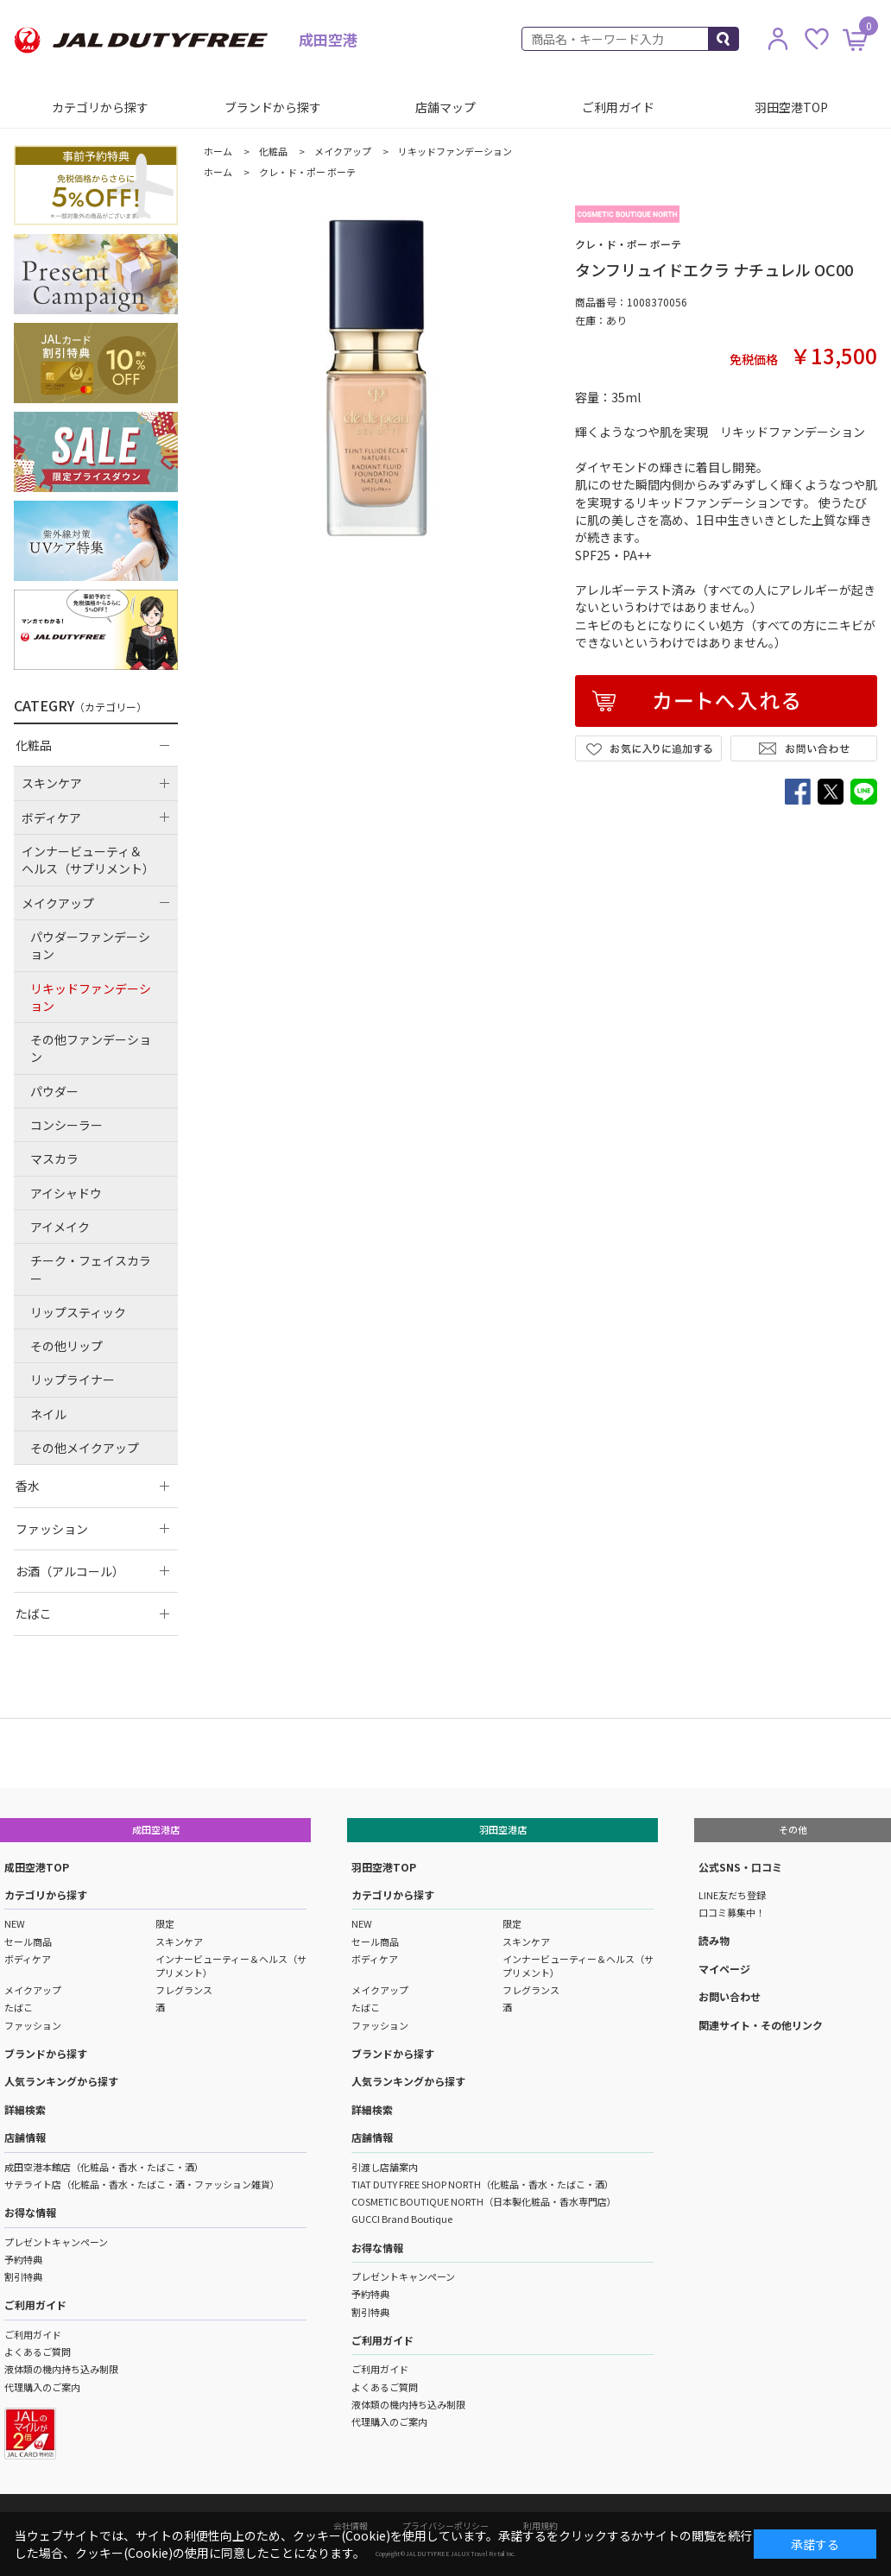 Image resolution: width=891 pixels, height=2576 pixels. Describe the element at coordinates (445, 107) in the screenshot. I see `店舗マップ` at that location.